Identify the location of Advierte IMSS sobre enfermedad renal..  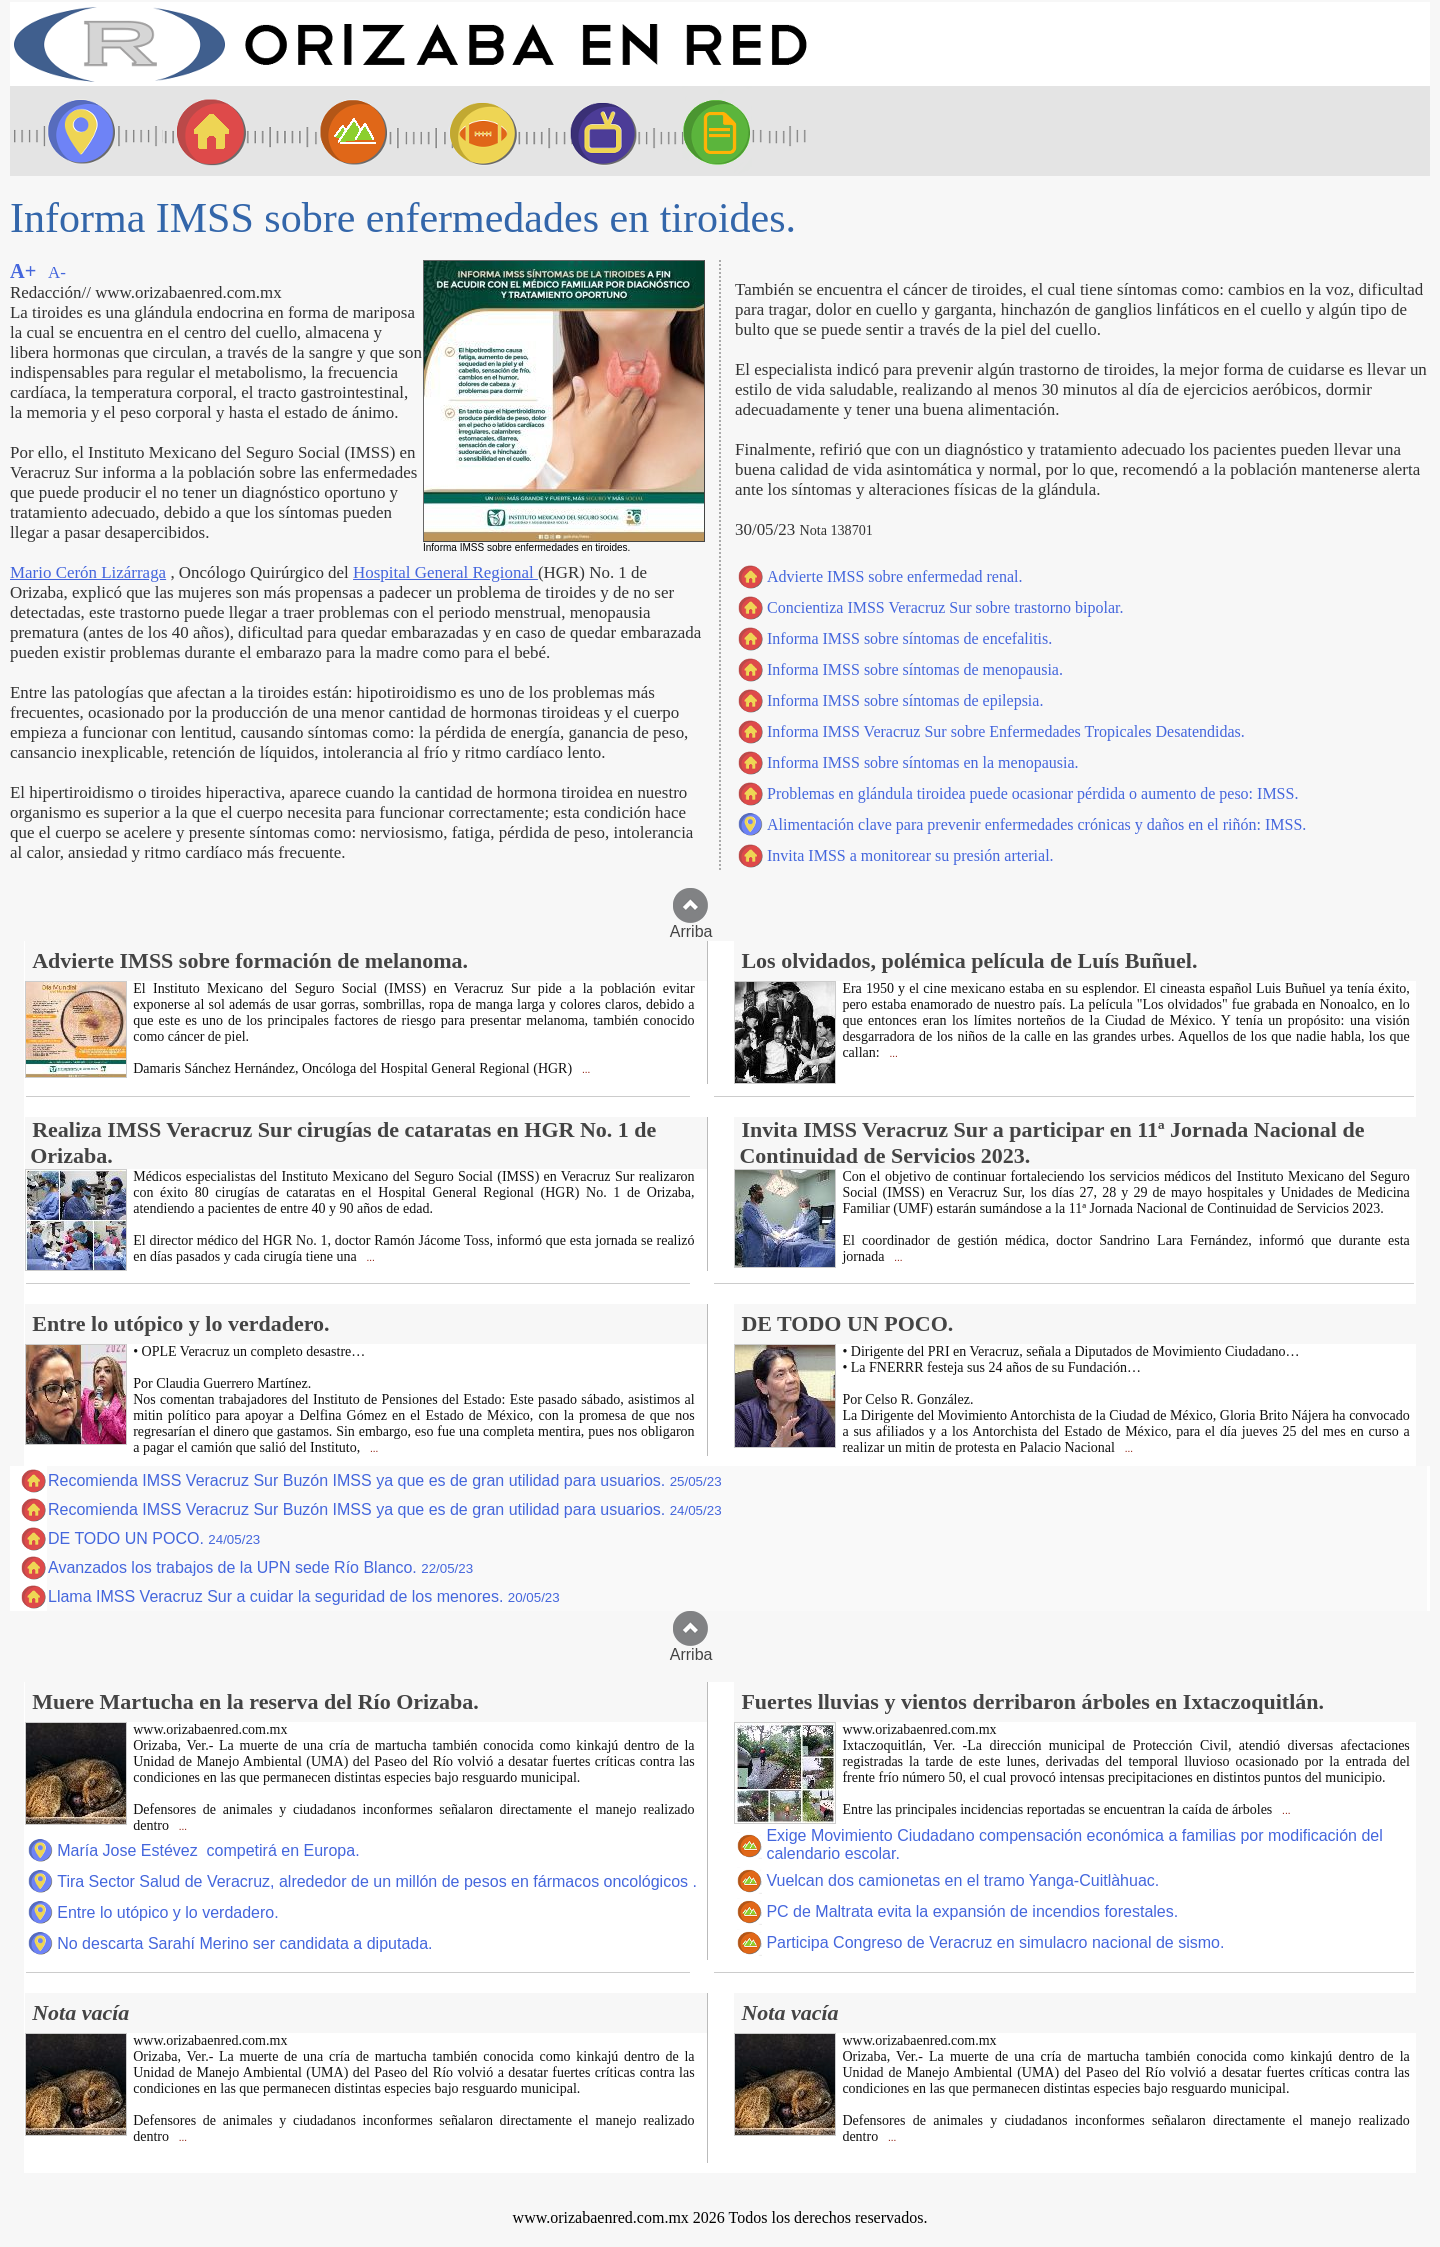
(894, 576).